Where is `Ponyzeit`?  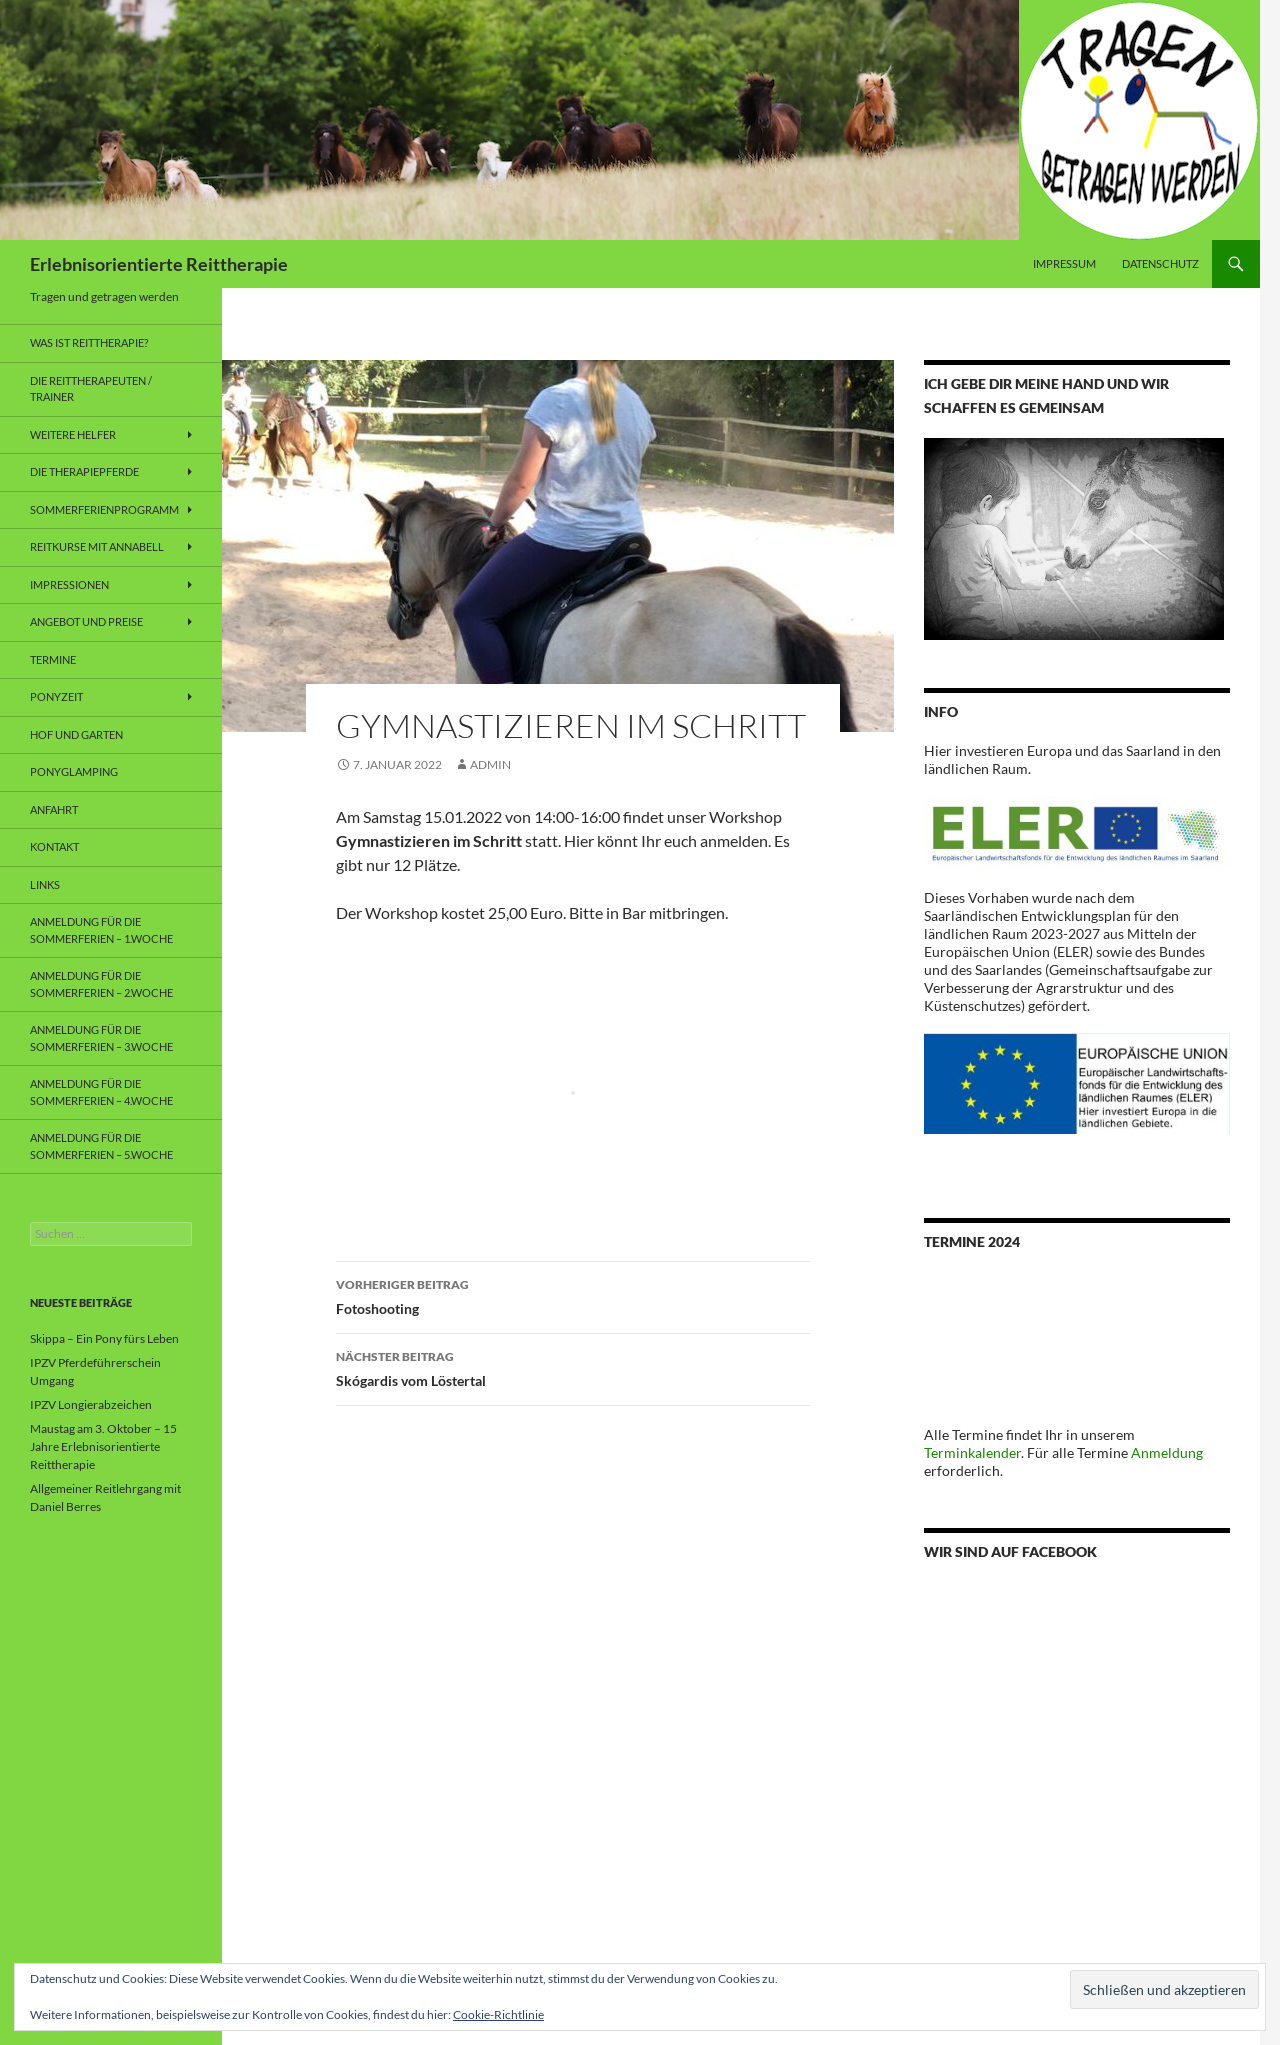 Ponyzeit is located at coordinates (56, 696).